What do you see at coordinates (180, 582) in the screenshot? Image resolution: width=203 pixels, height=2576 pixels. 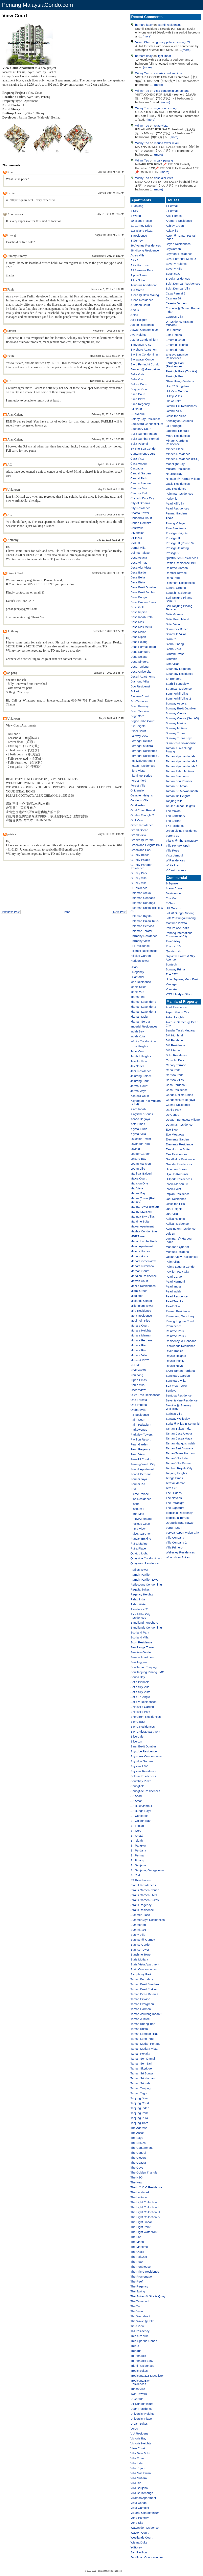 I see `Richmont Residences` at bounding box center [180, 582].